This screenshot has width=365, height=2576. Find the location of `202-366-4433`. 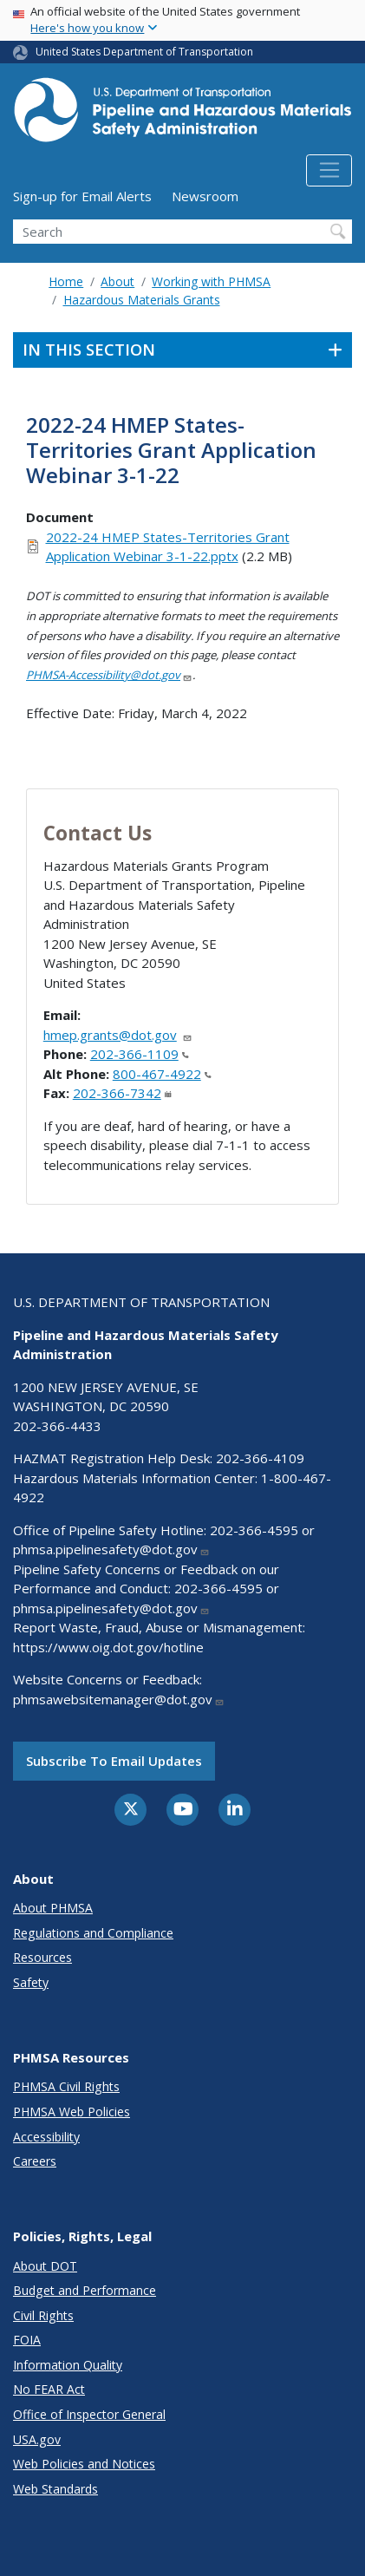

202-366-4433 is located at coordinates (57, 1426).